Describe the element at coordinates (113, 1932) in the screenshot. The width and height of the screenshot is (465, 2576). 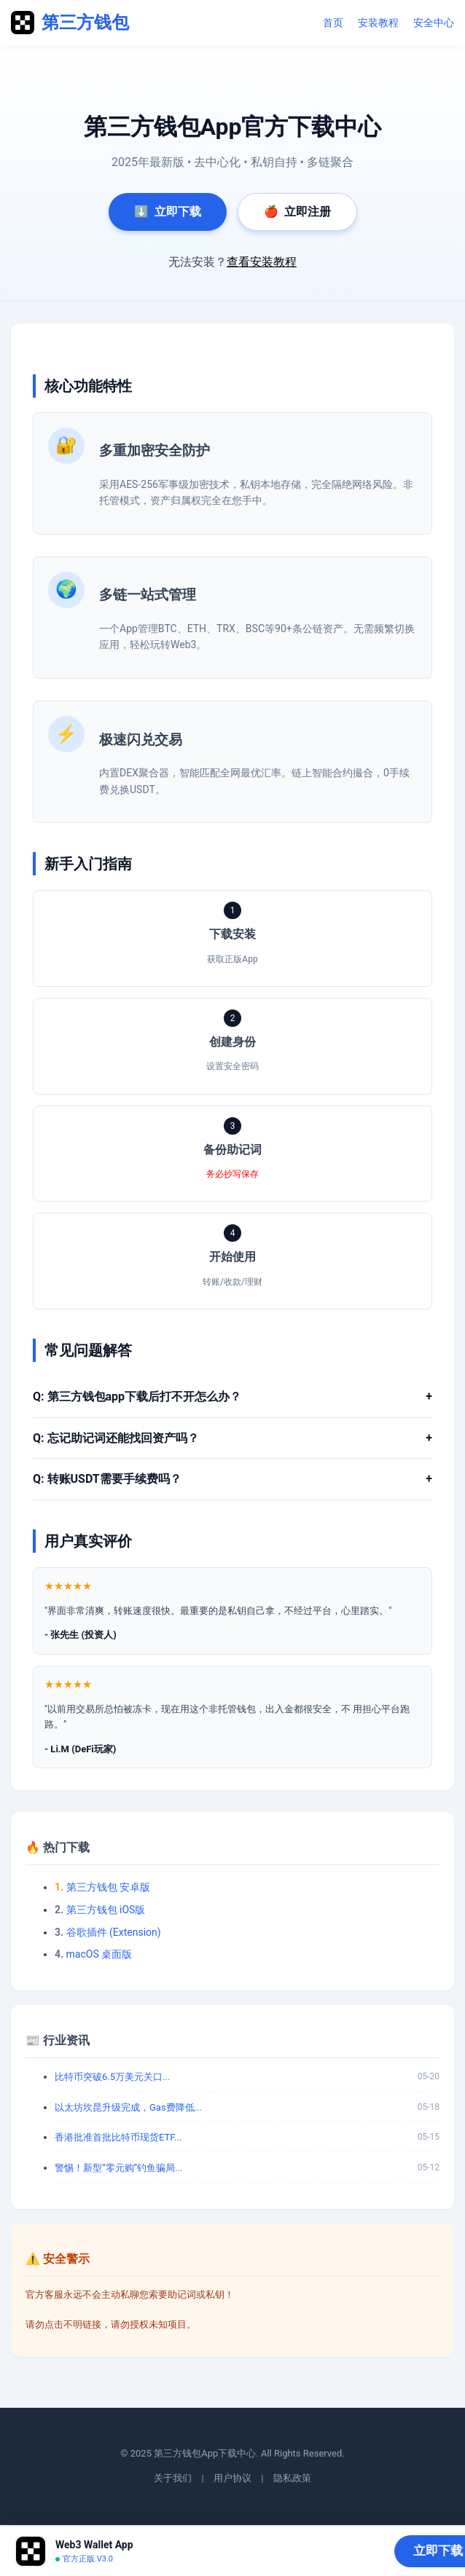
I see `谷歌插件 (Extension)` at that location.